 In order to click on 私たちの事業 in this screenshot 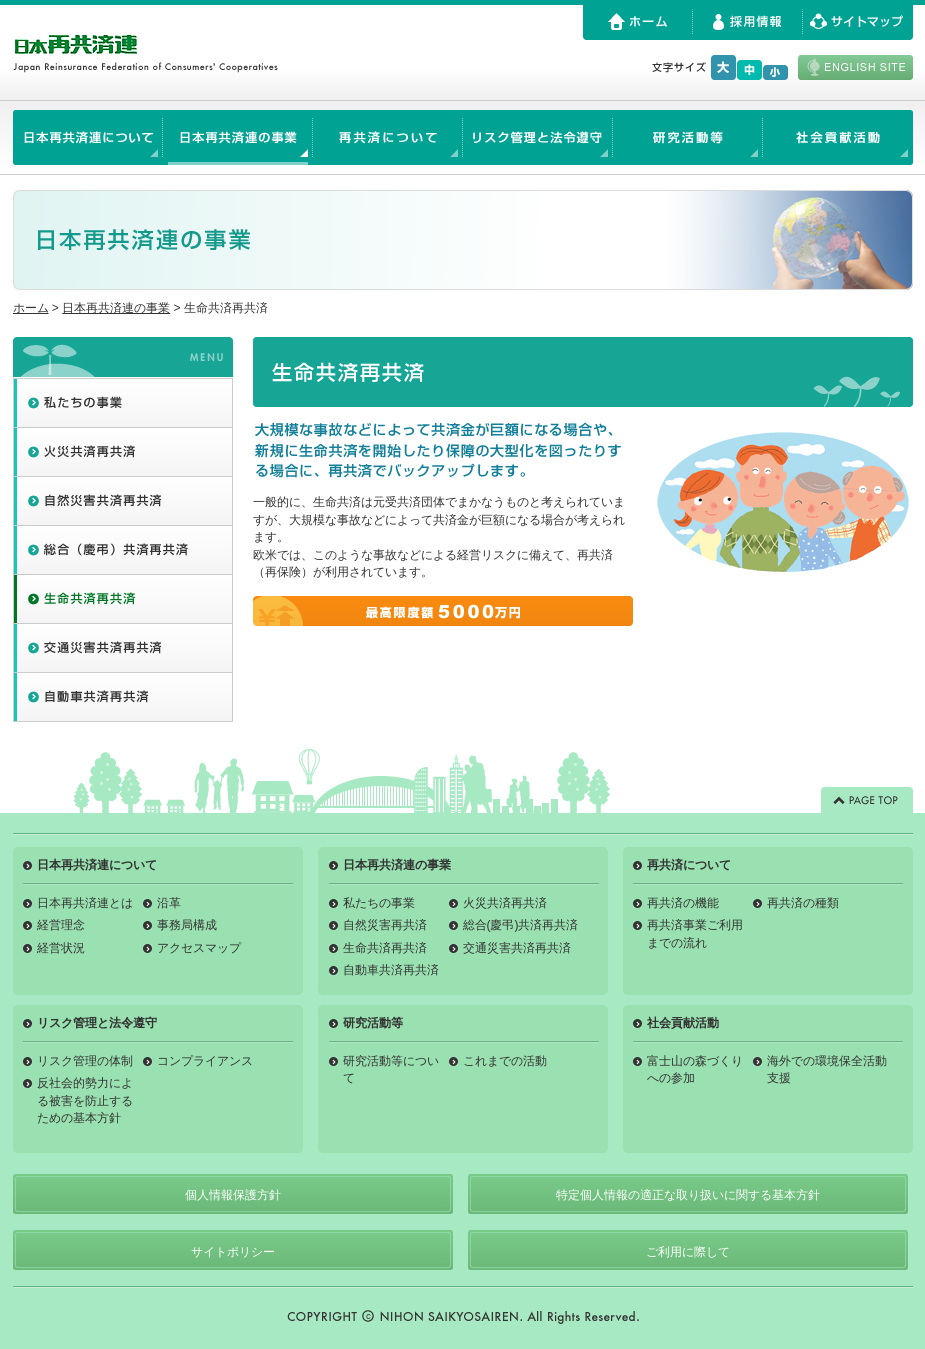, I will do `click(379, 903)`.